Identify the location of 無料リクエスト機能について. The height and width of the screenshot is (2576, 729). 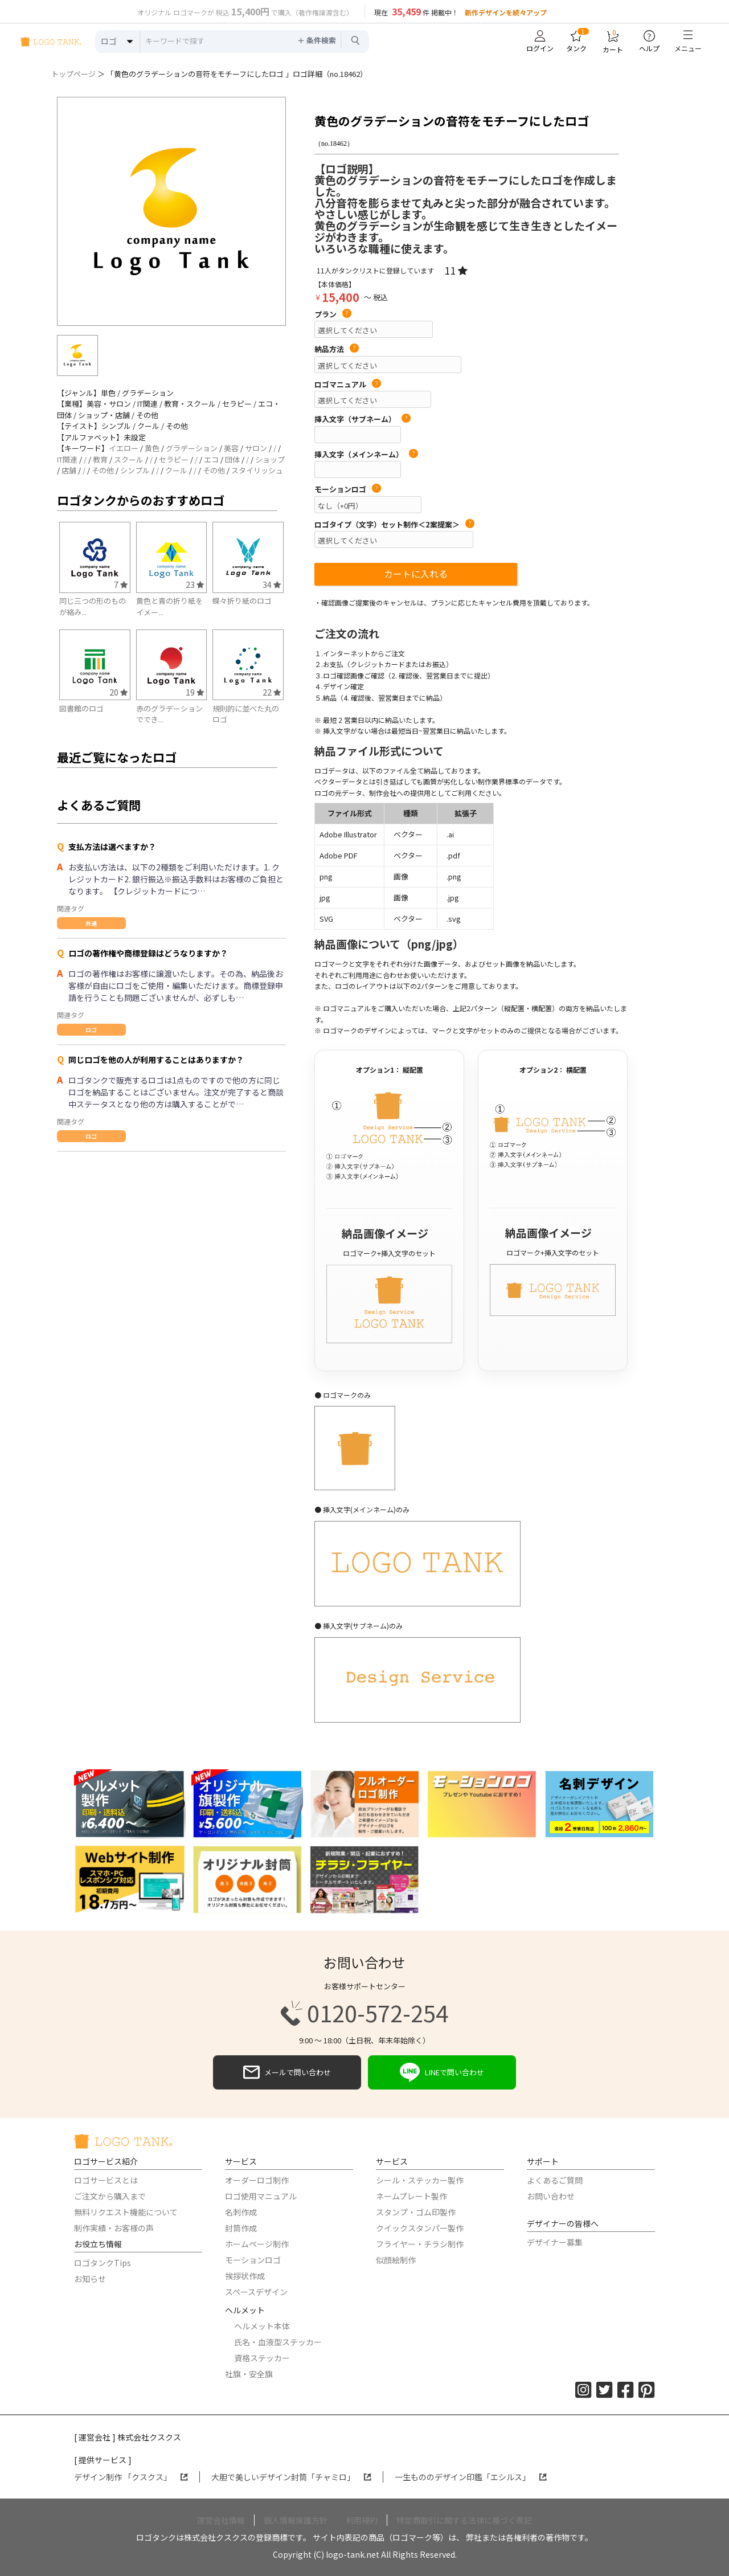
(126, 2212).